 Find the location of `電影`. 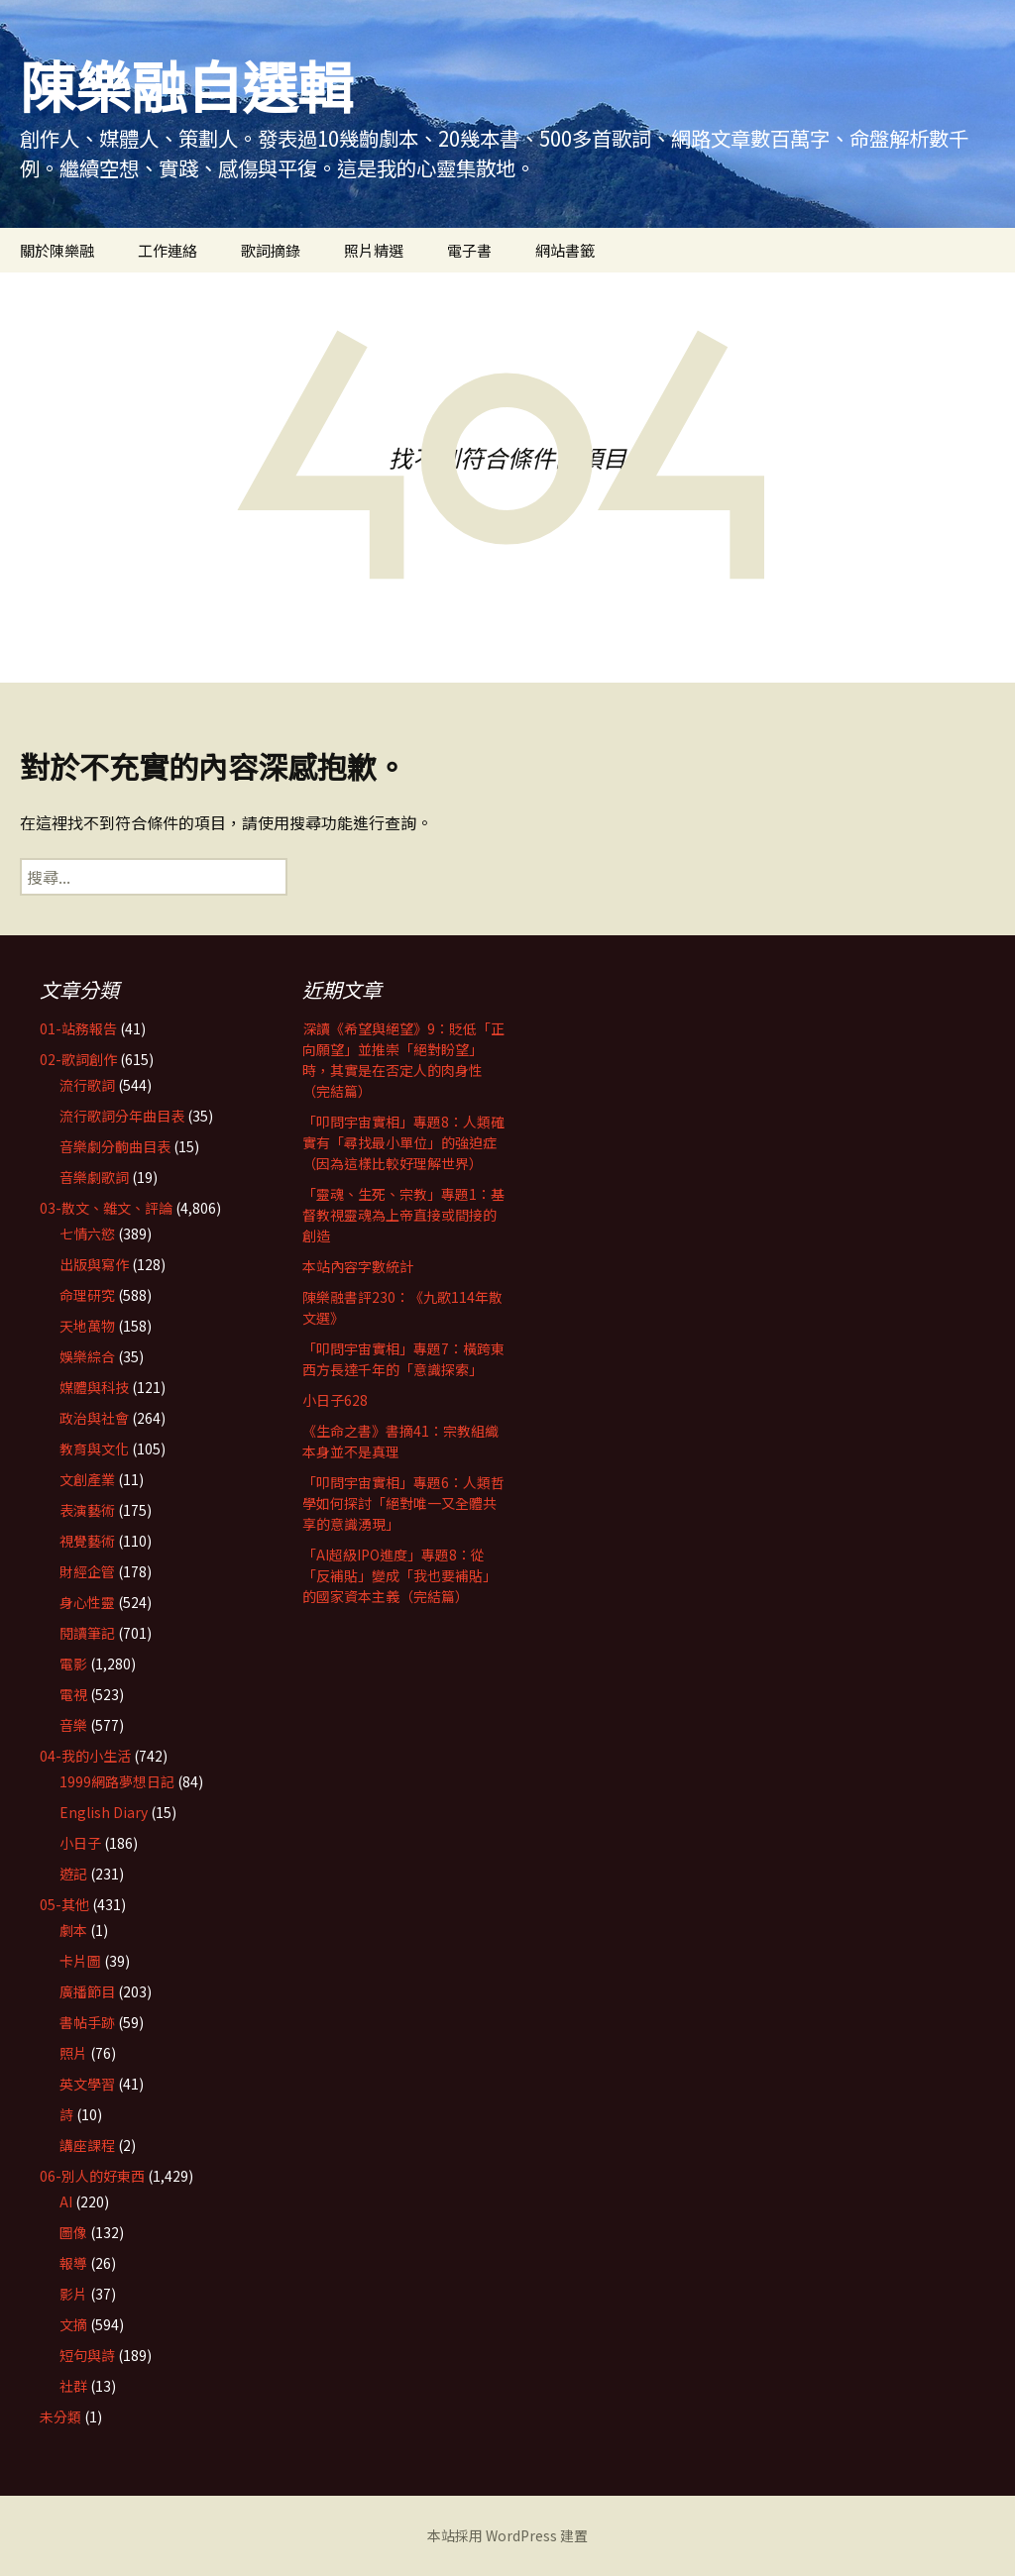

電影 is located at coordinates (73, 1663).